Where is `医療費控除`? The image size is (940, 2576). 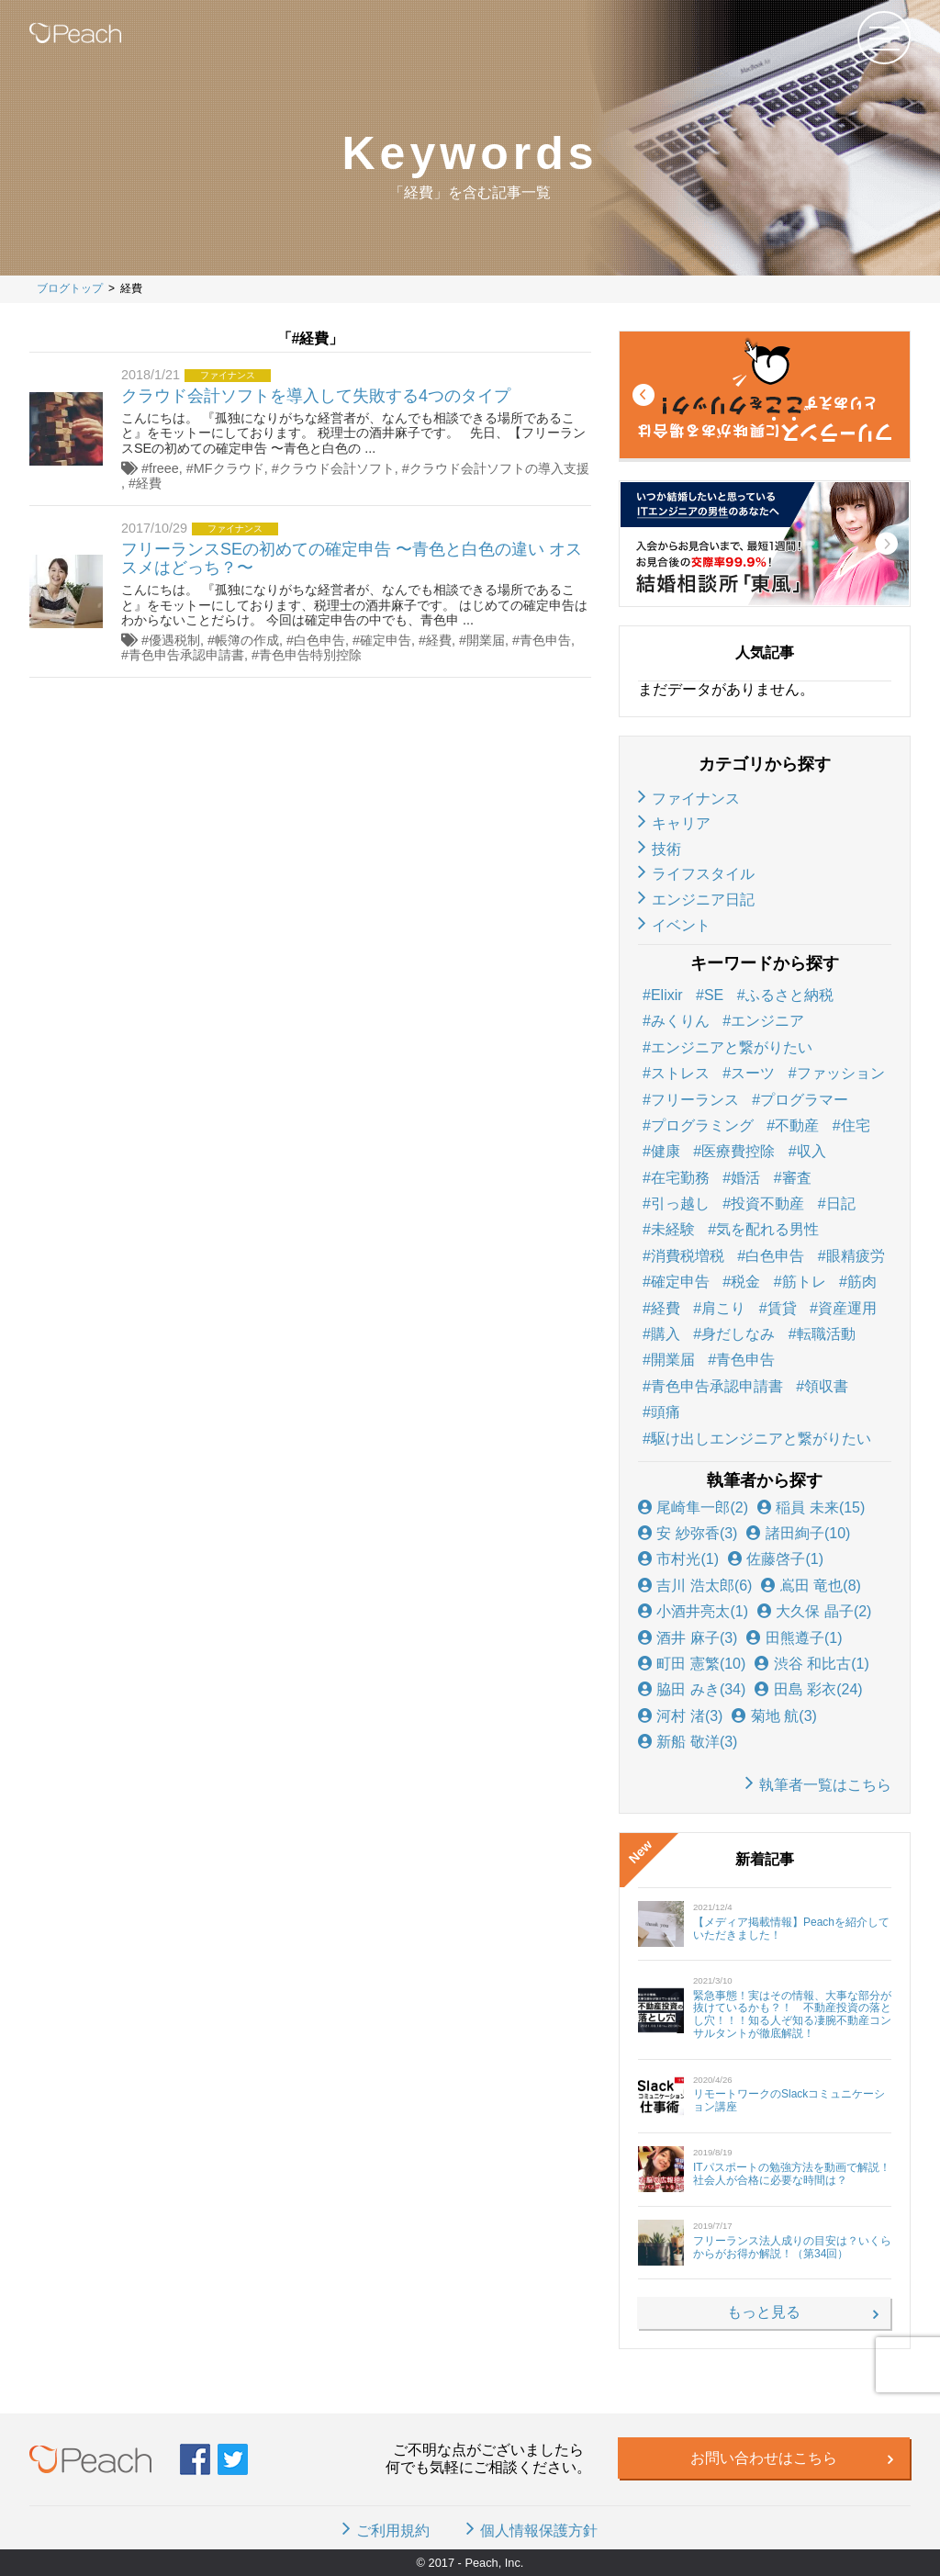 医療費控除 is located at coordinates (738, 1151).